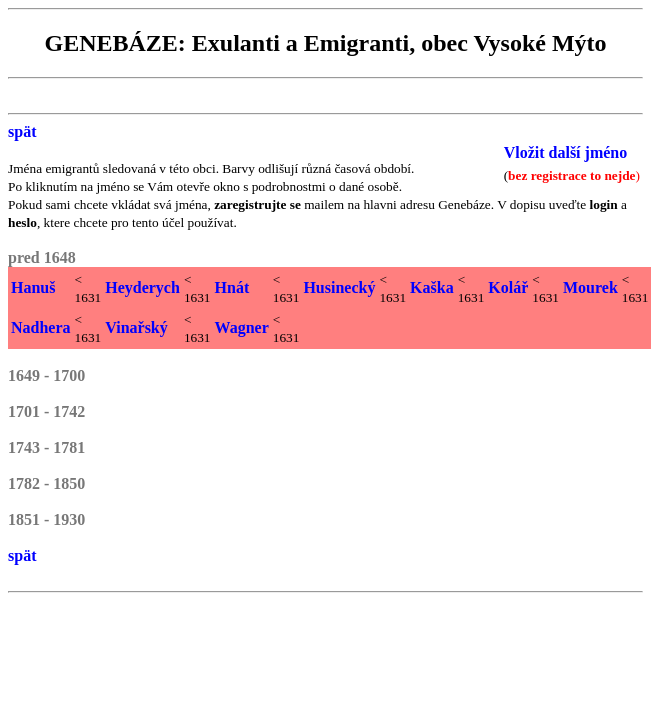  I want to click on Kolář, so click(508, 287).